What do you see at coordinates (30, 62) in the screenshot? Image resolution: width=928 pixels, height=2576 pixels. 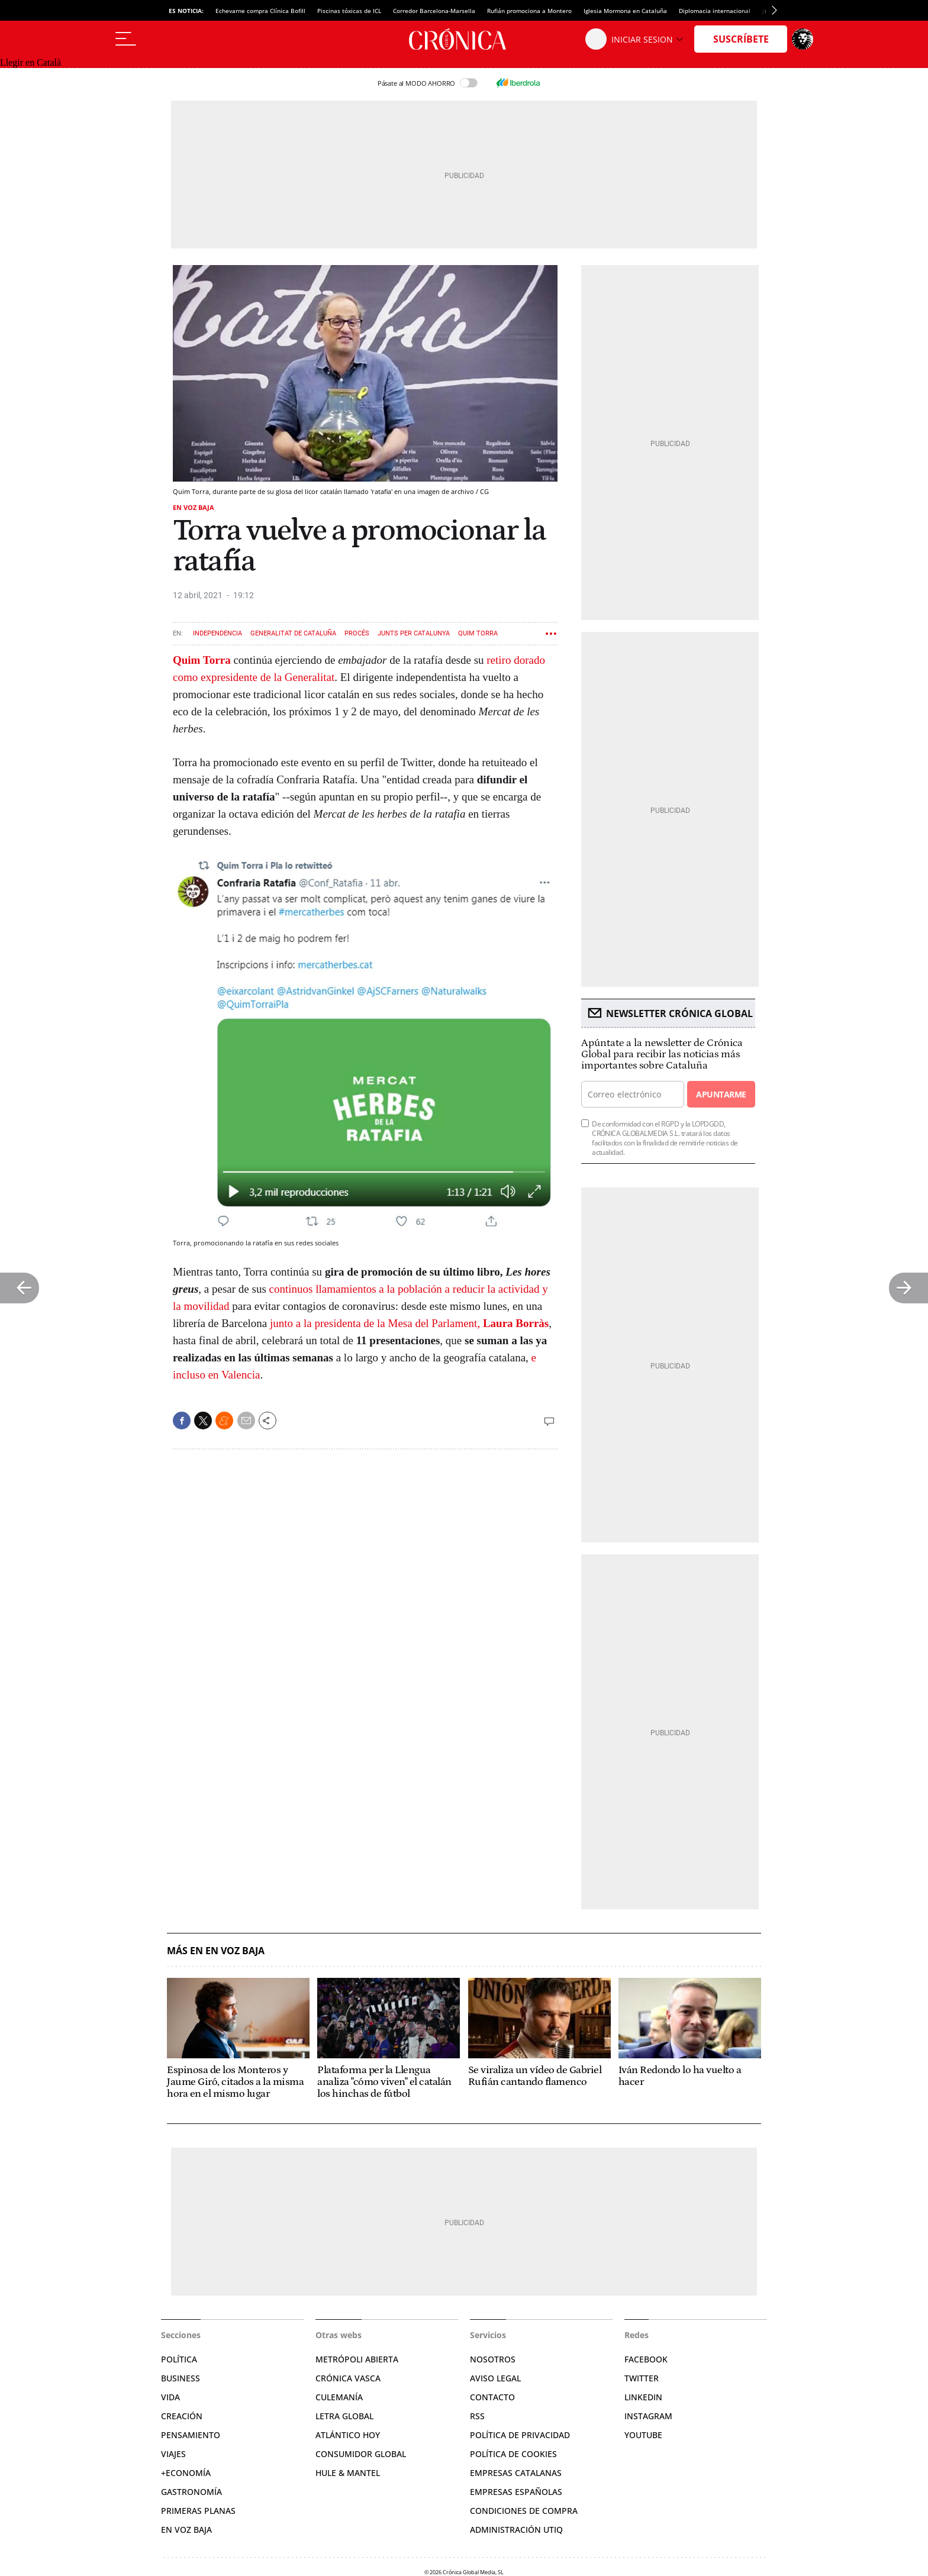 I see `Llegir en Català` at bounding box center [30, 62].